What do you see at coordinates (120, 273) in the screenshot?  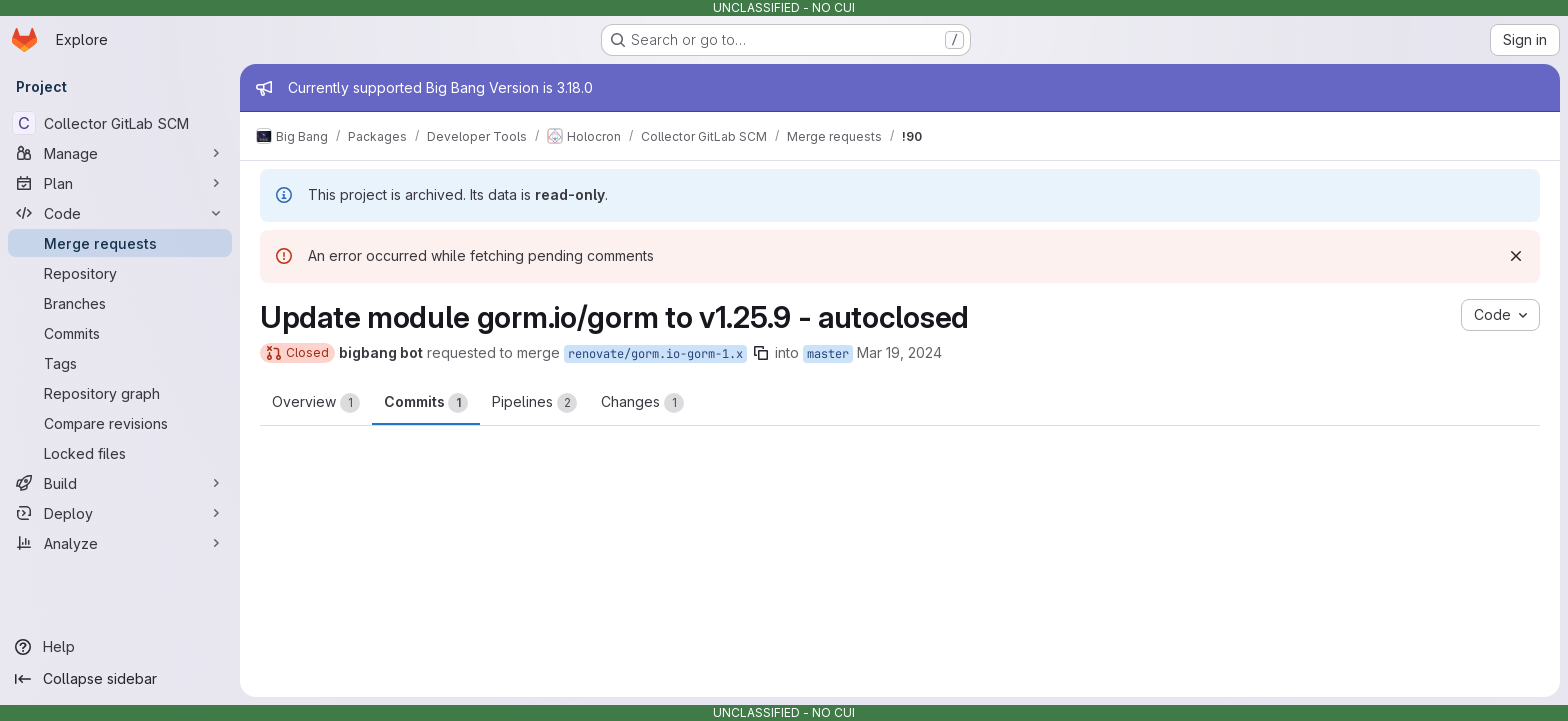 I see `[Repository]` at bounding box center [120, 273].